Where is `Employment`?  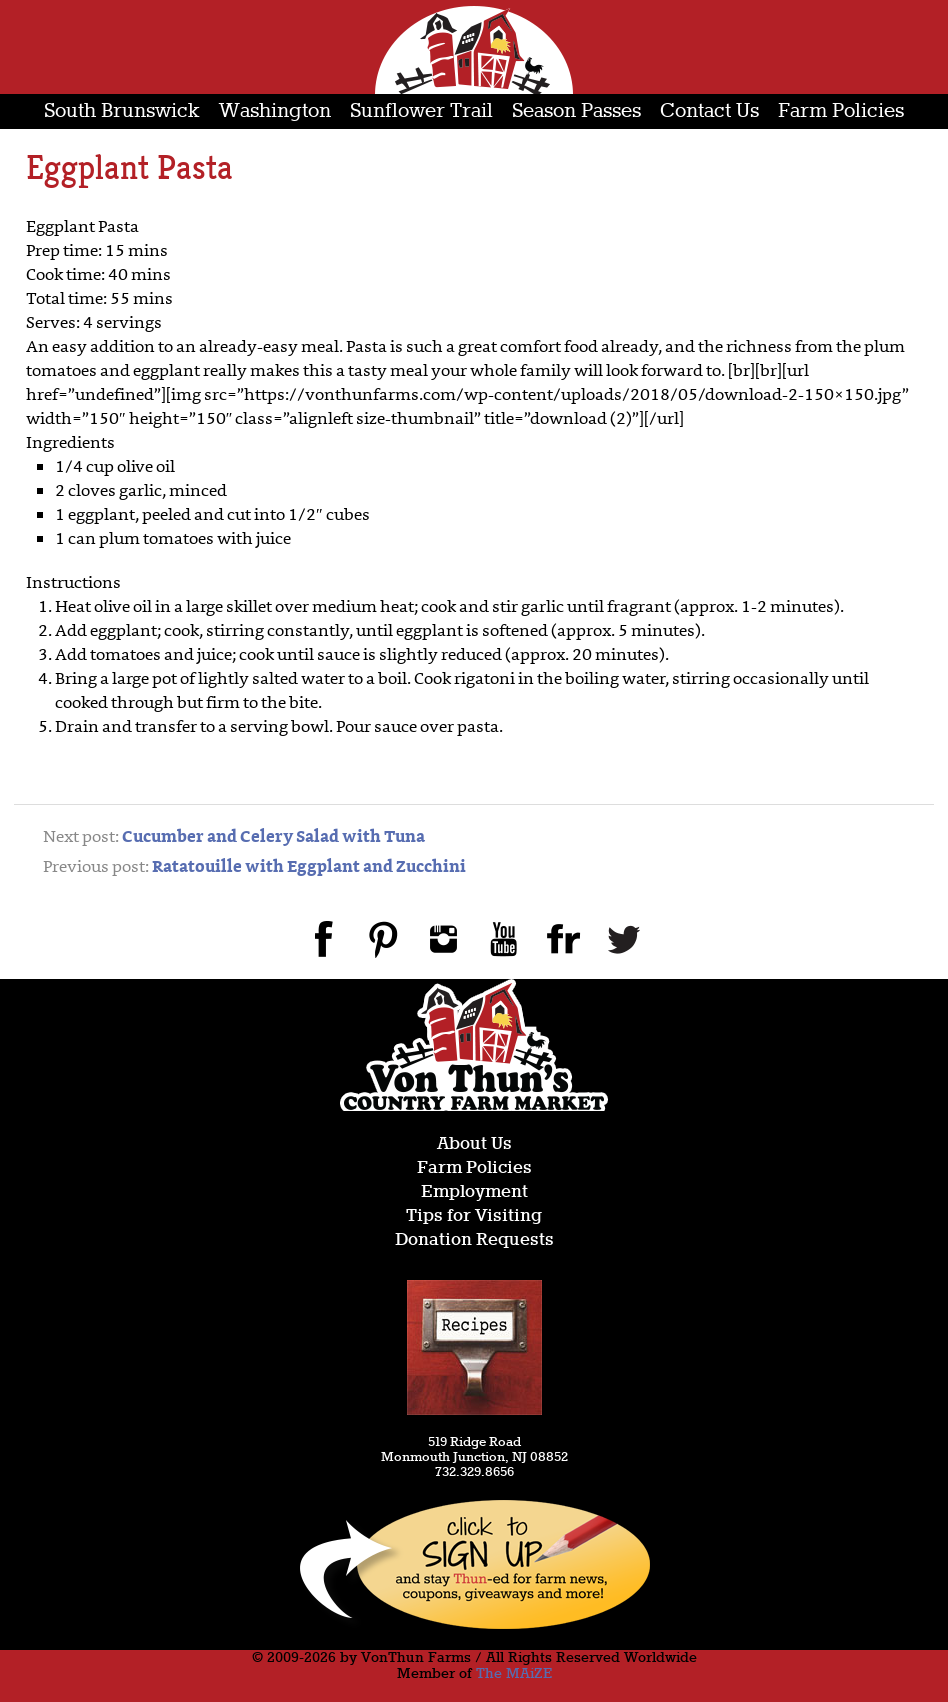 Employment is located at coordinates (474, 1192).